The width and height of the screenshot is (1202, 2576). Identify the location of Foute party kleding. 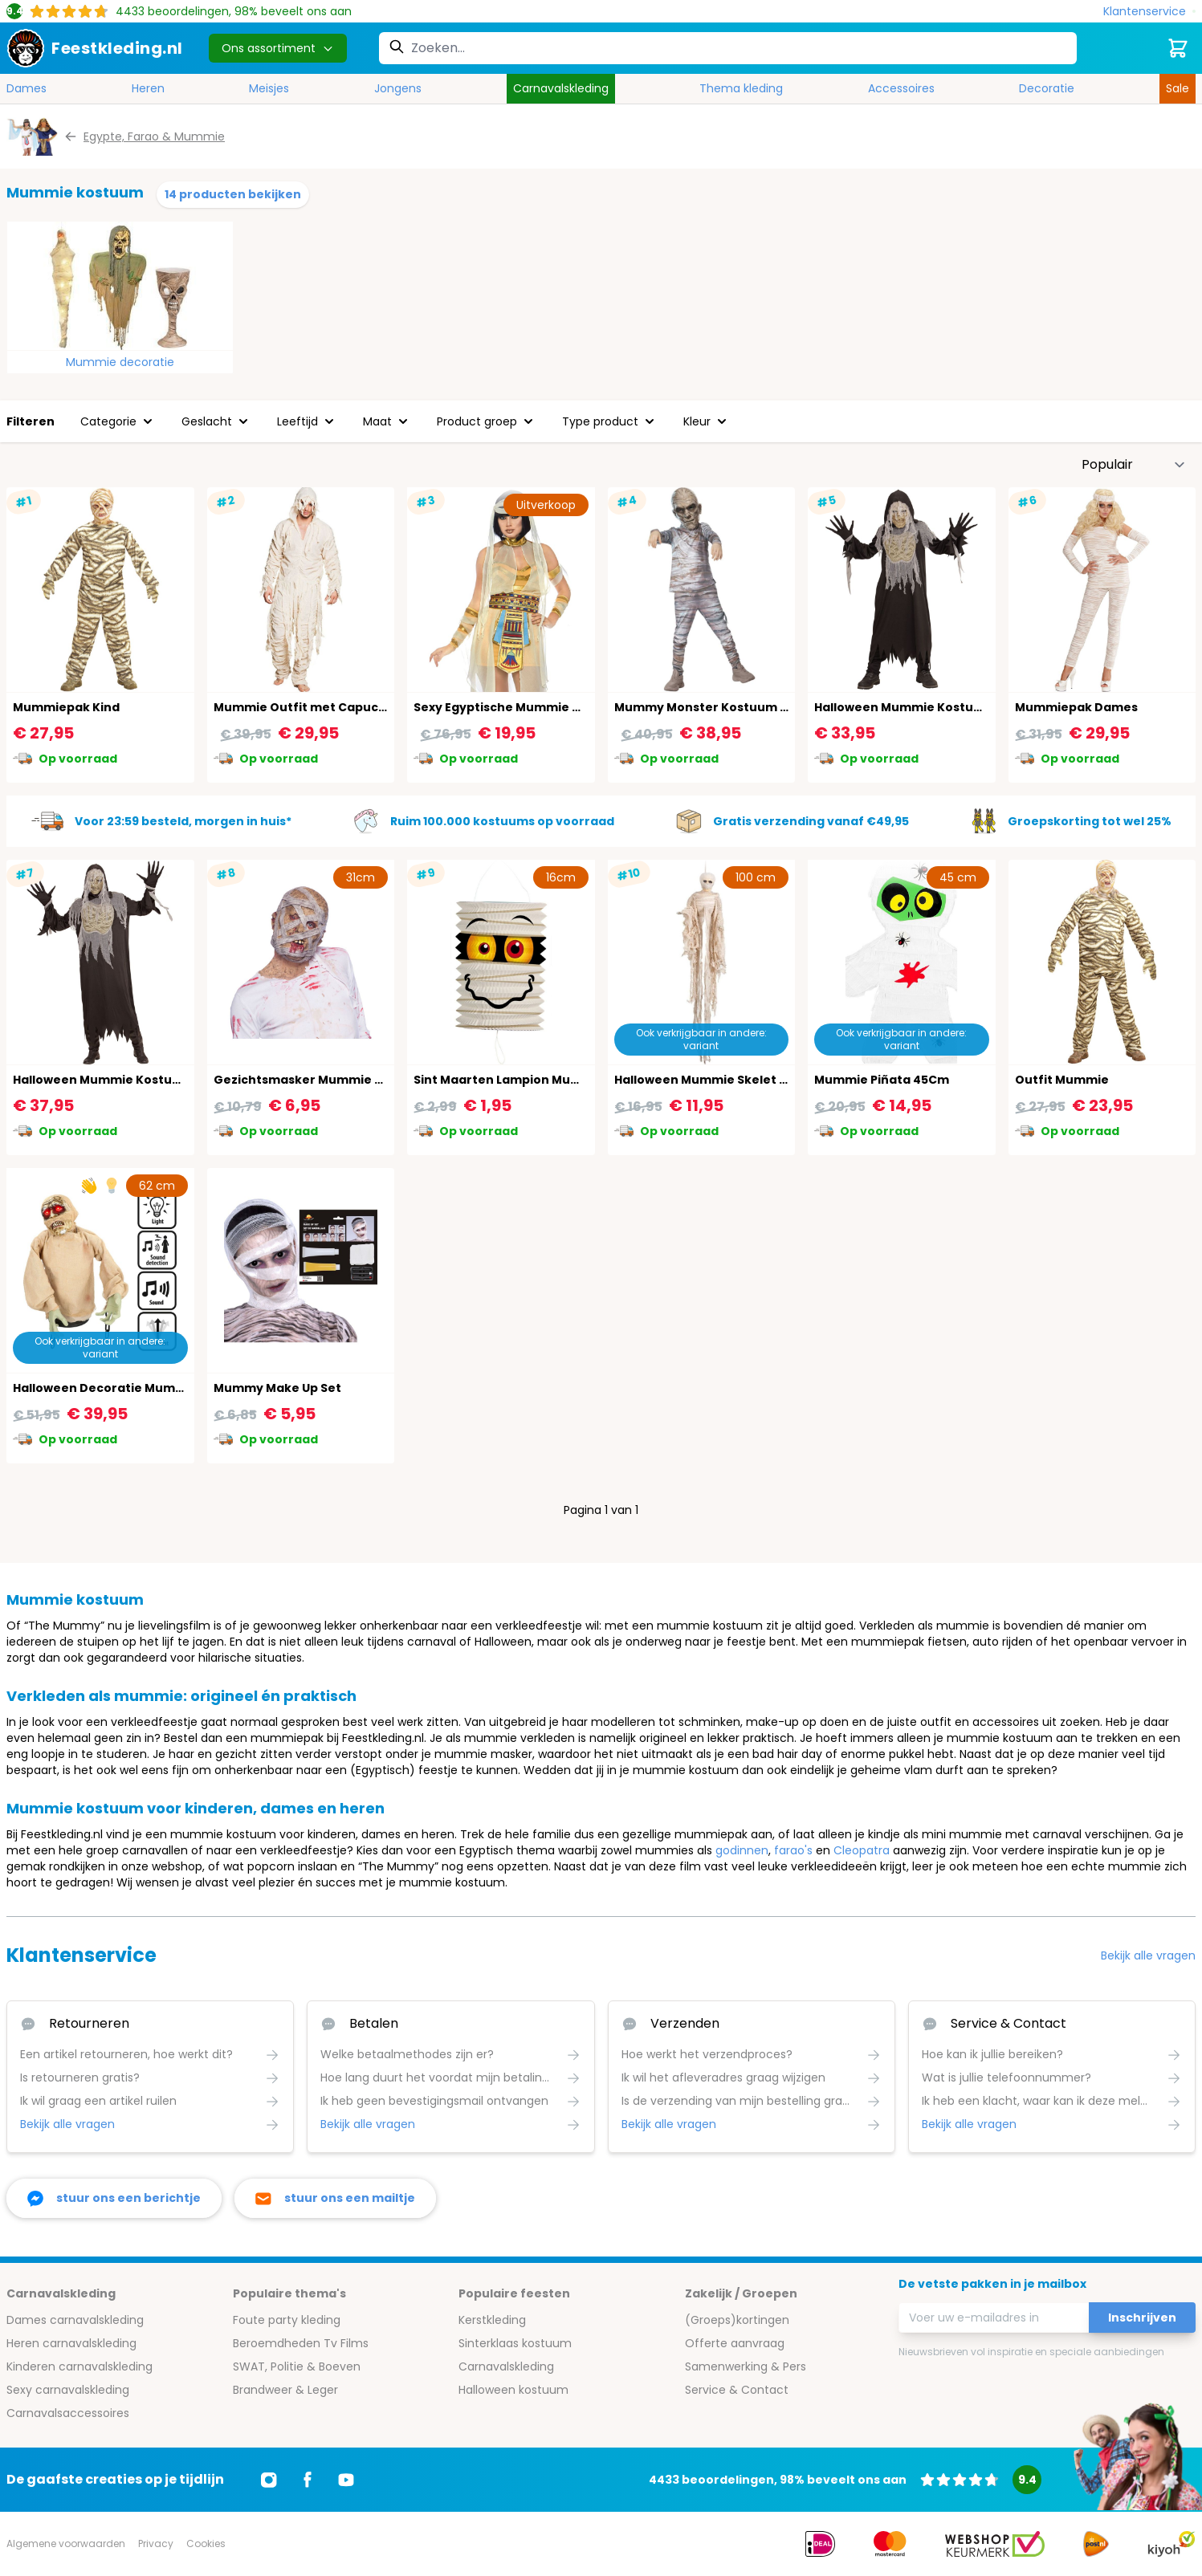
(286, 2320).